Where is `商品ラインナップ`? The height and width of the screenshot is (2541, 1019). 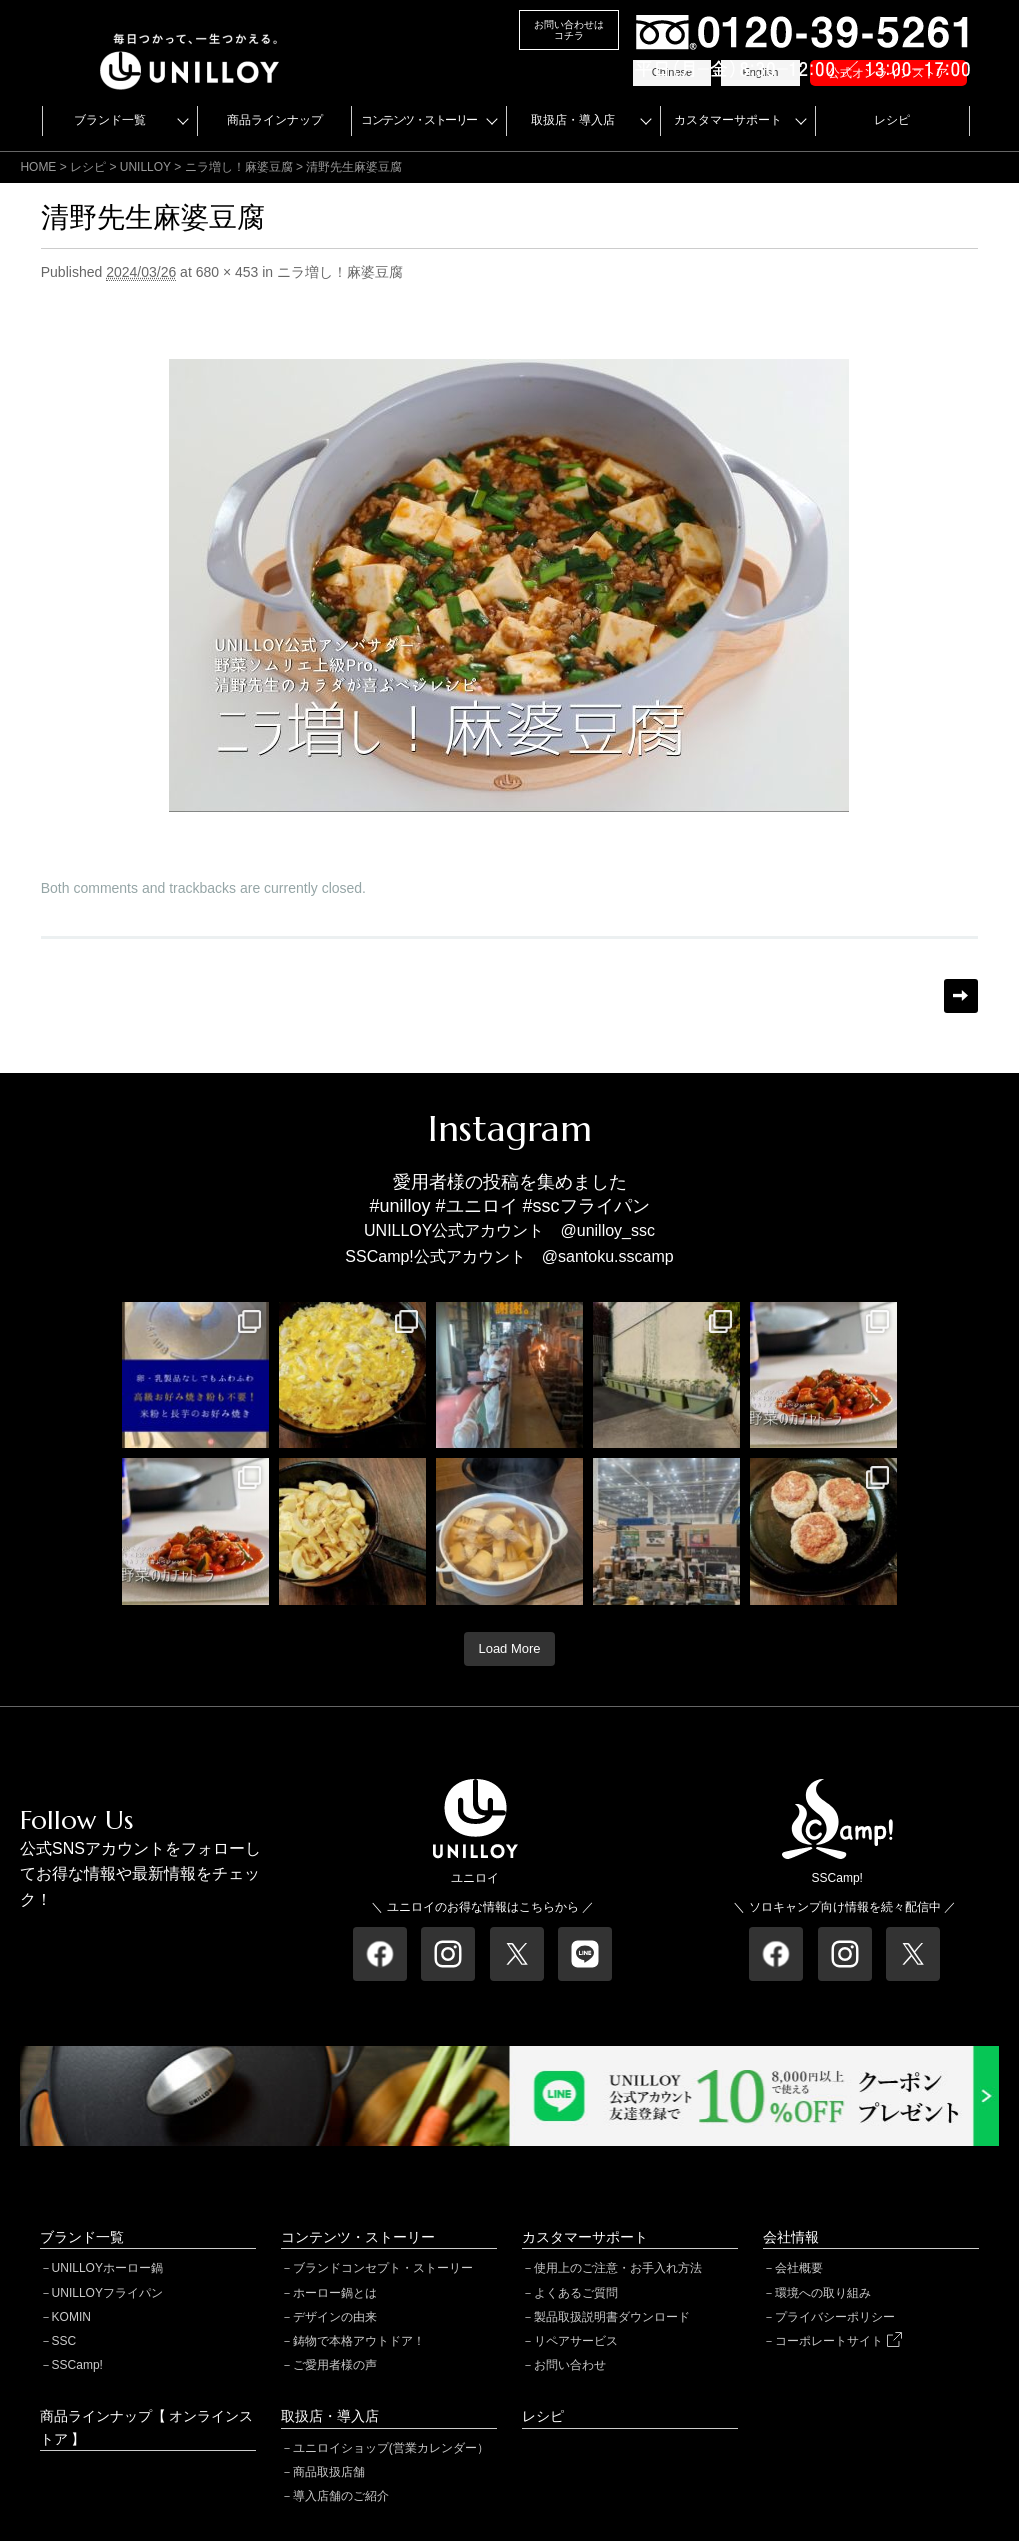
商品ラインナップ is located at coordinates (275, 120).